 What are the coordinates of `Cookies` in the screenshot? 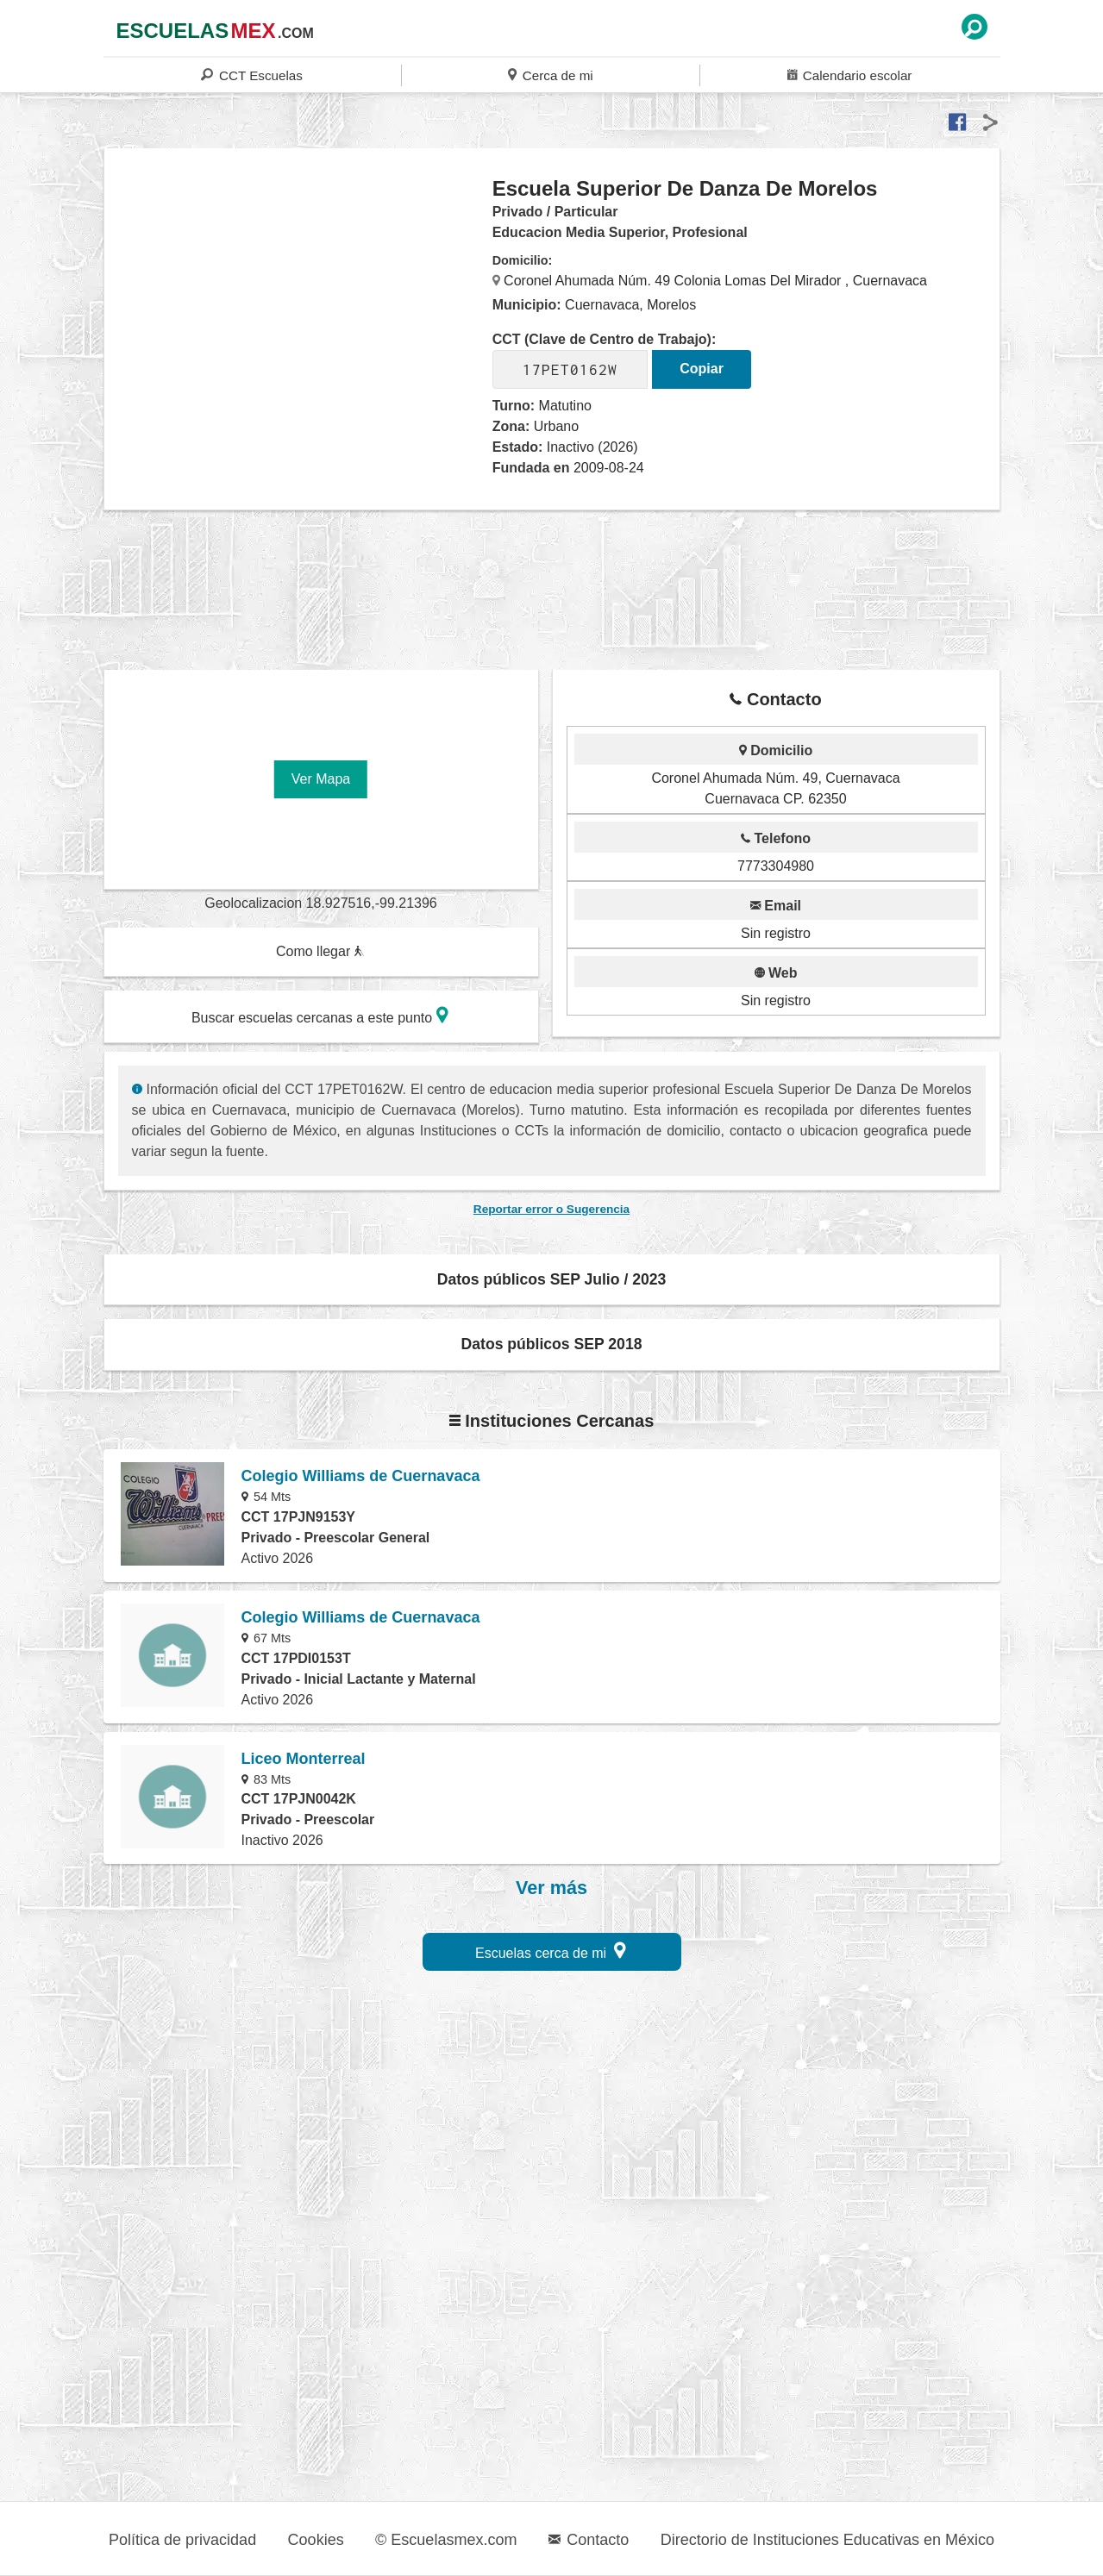 It's located at (316, 2539).